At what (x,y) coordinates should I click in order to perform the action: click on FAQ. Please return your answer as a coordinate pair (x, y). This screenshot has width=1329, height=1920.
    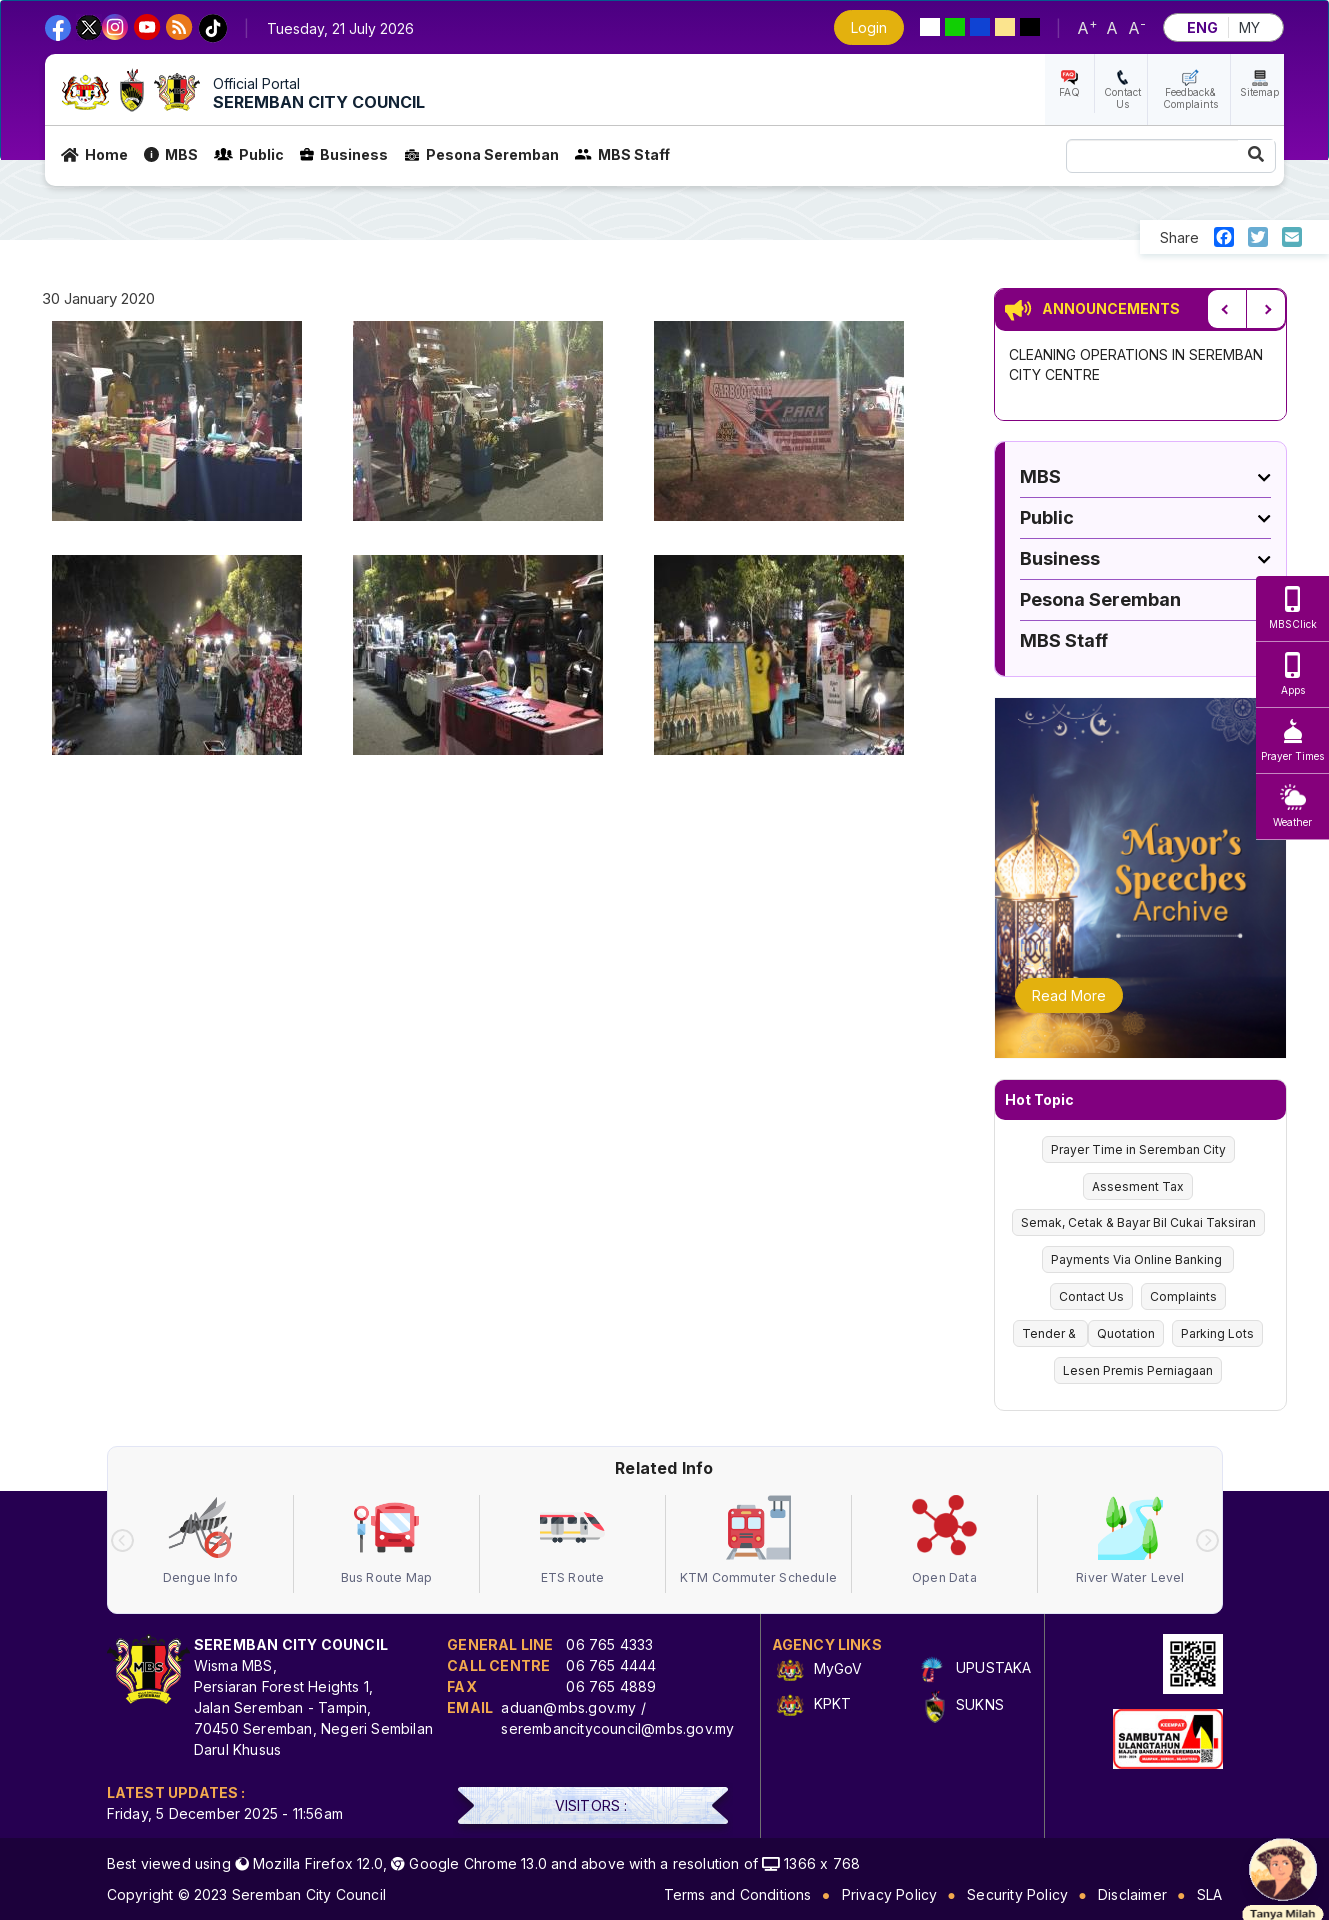
    Looking at the image, I should click on (1069, 92).